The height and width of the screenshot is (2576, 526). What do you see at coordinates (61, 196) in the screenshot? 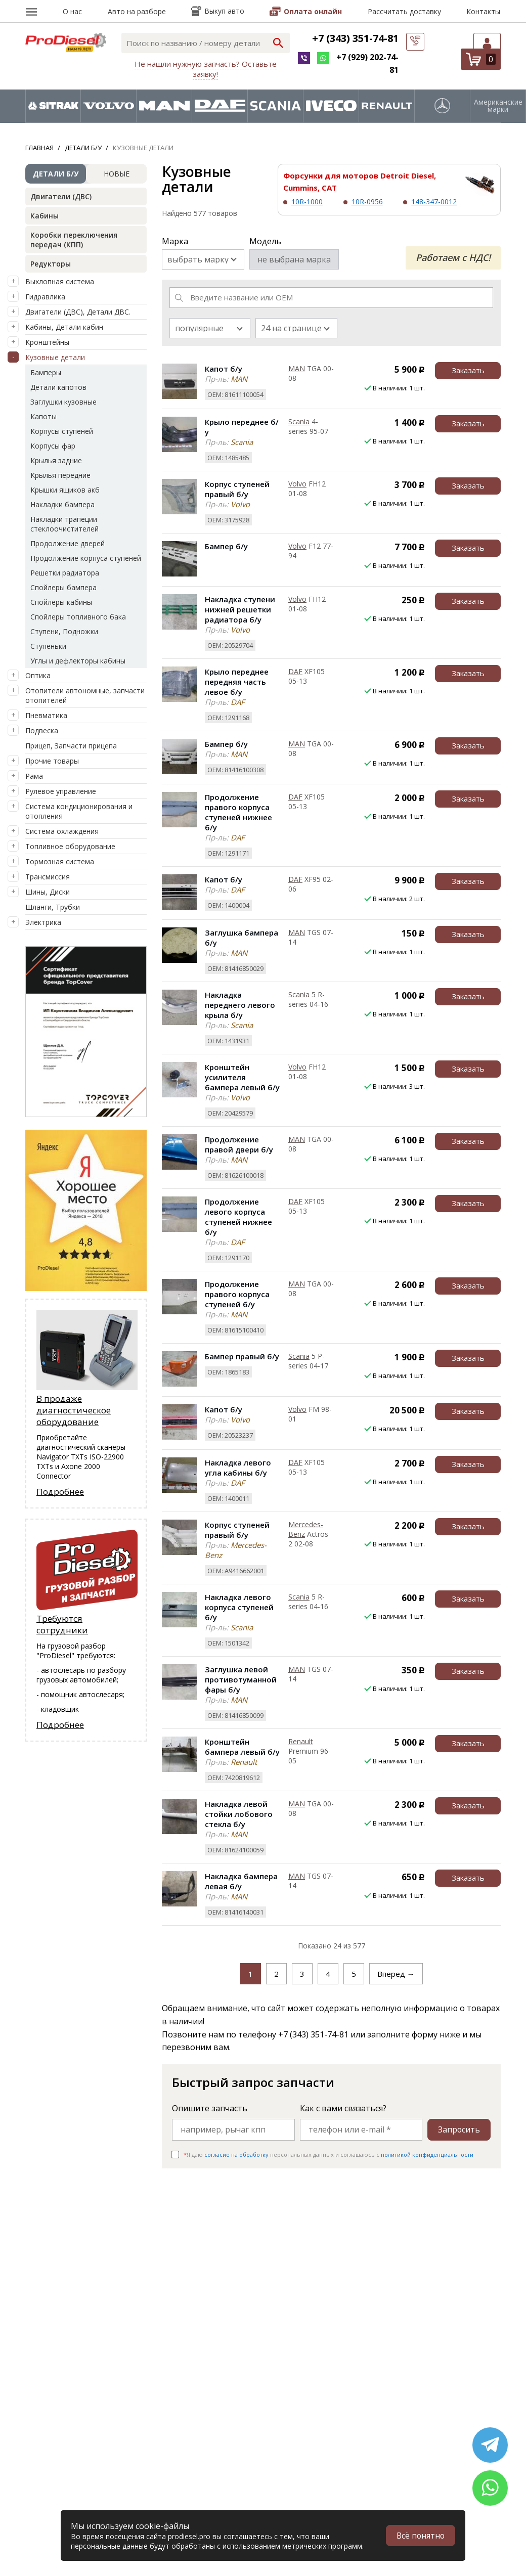
I see `Двигатели (ДВС)` at bounding box center [61, 196].